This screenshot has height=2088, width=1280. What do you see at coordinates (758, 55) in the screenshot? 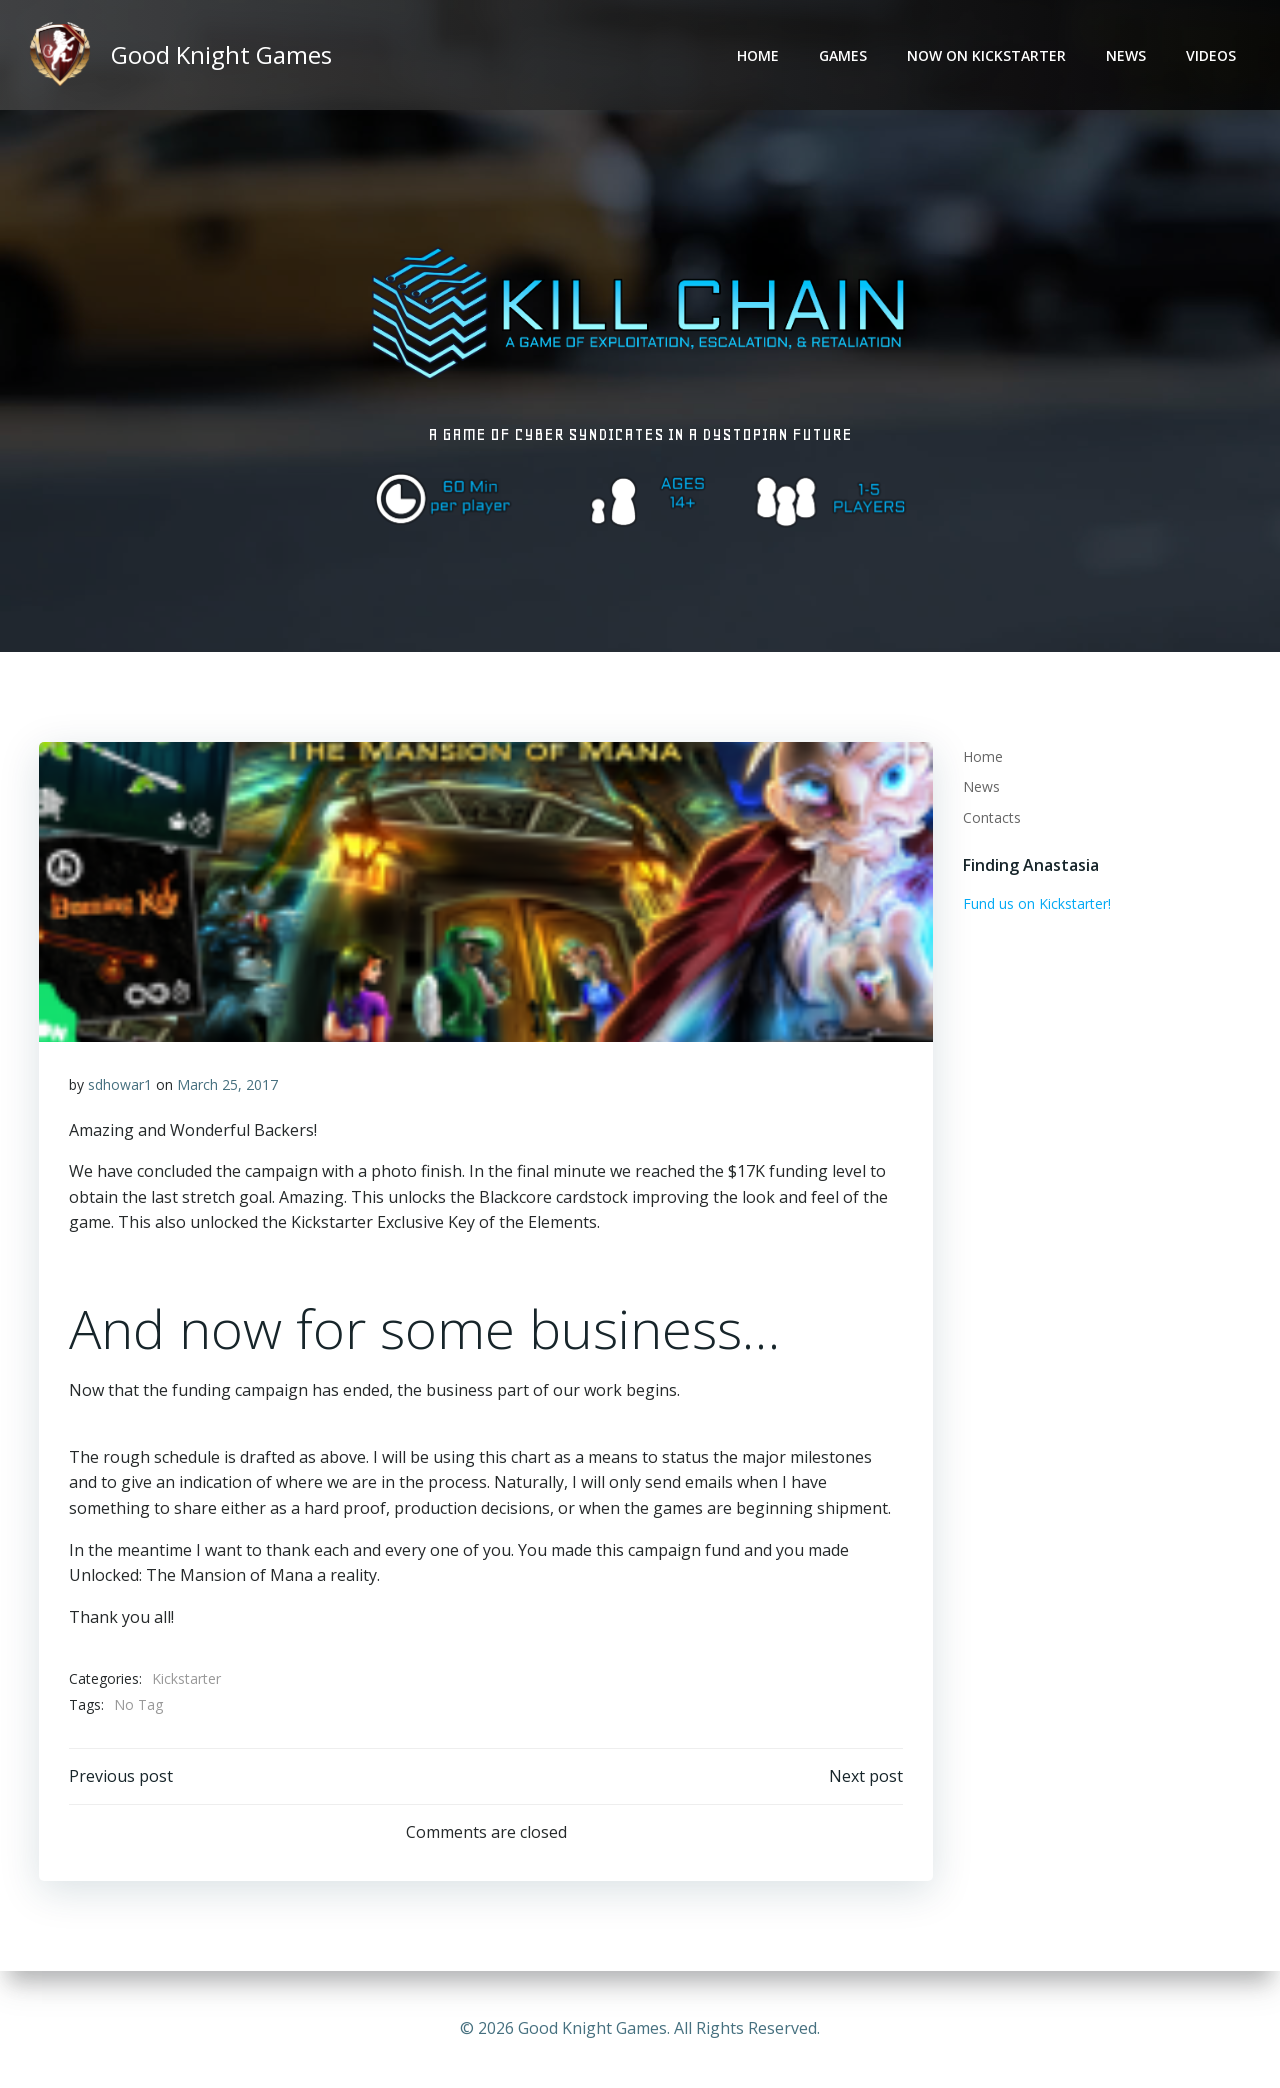
I see `Home` at bounding box center [758, 55].